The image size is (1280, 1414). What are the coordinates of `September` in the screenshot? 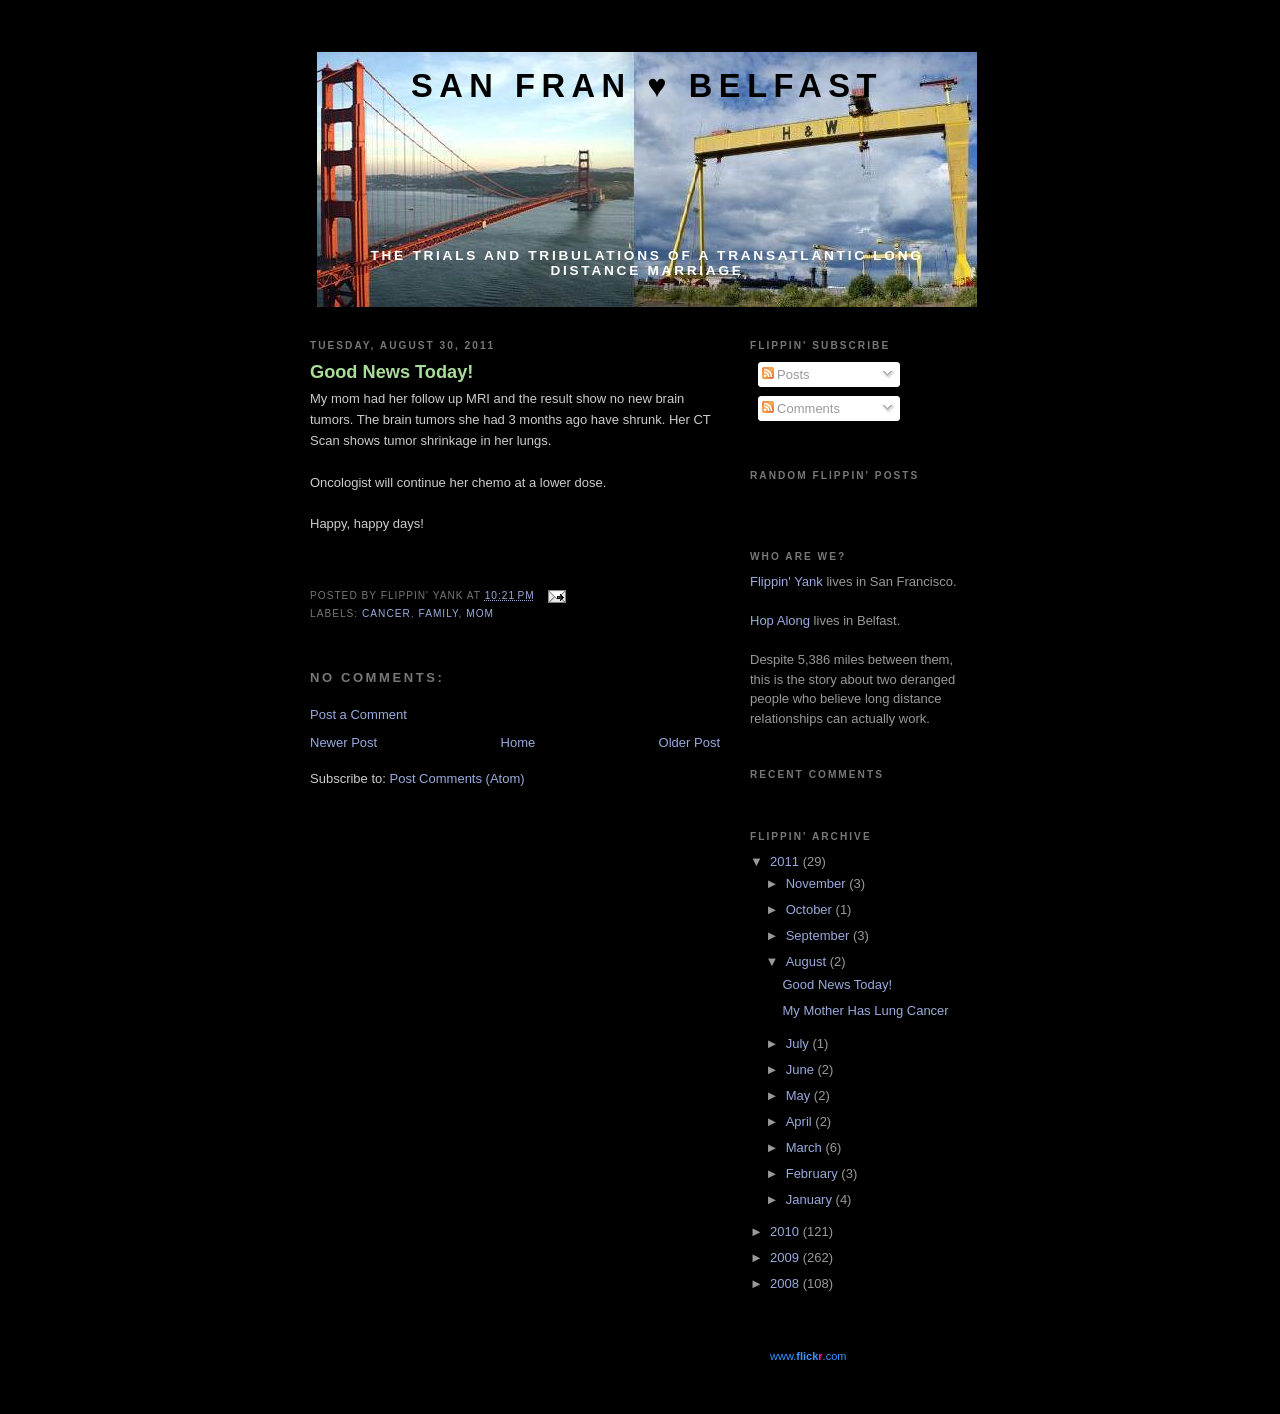 It's located at (819, 935).